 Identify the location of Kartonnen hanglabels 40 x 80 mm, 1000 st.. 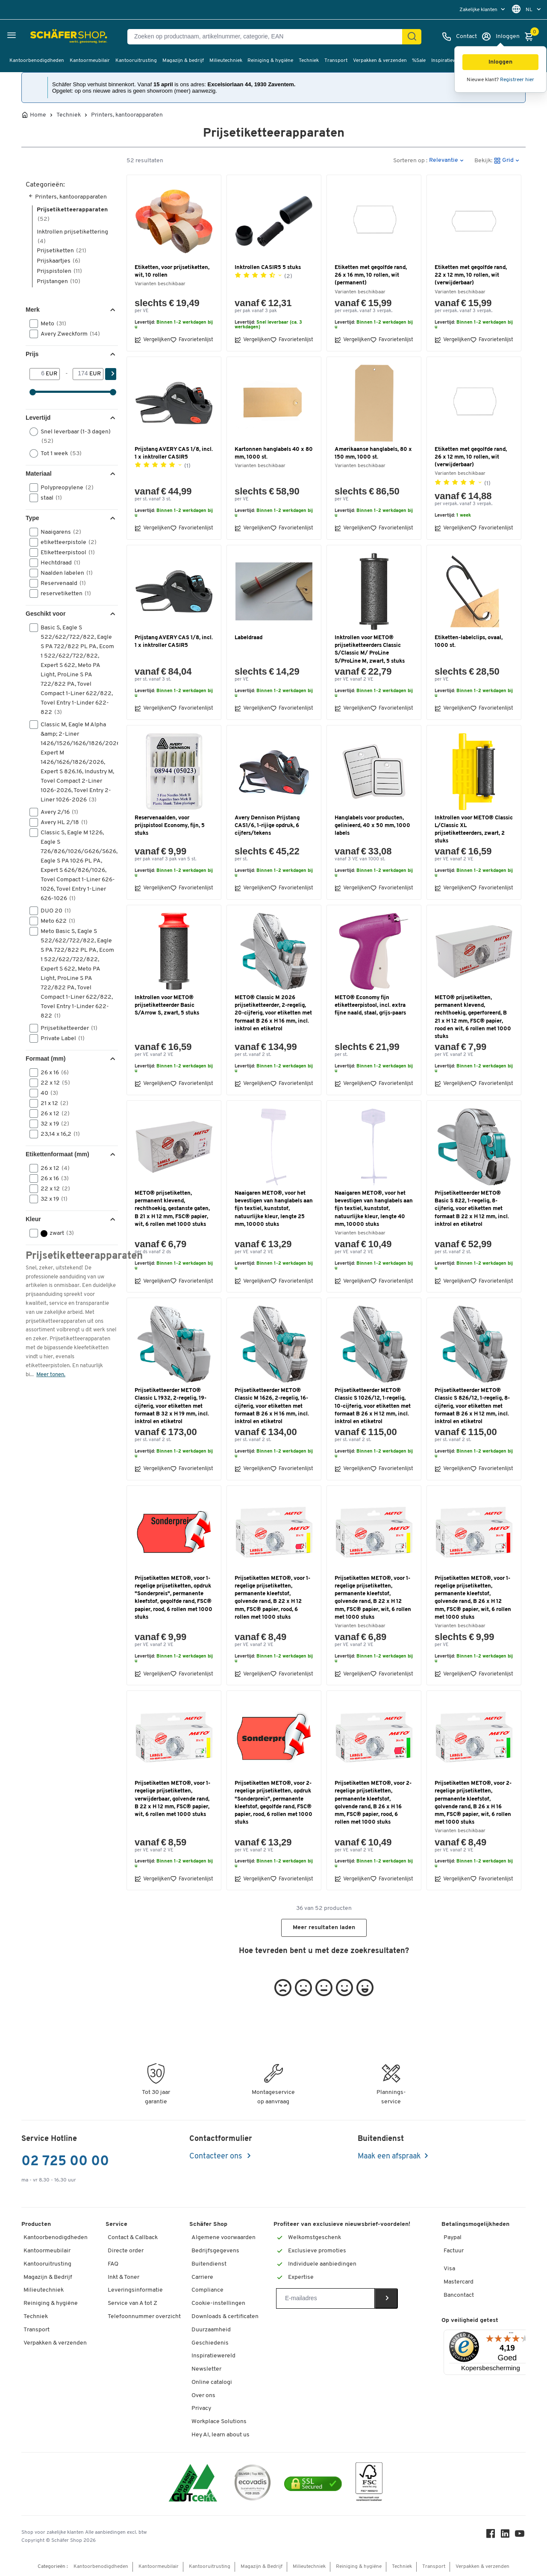
(274, 453).